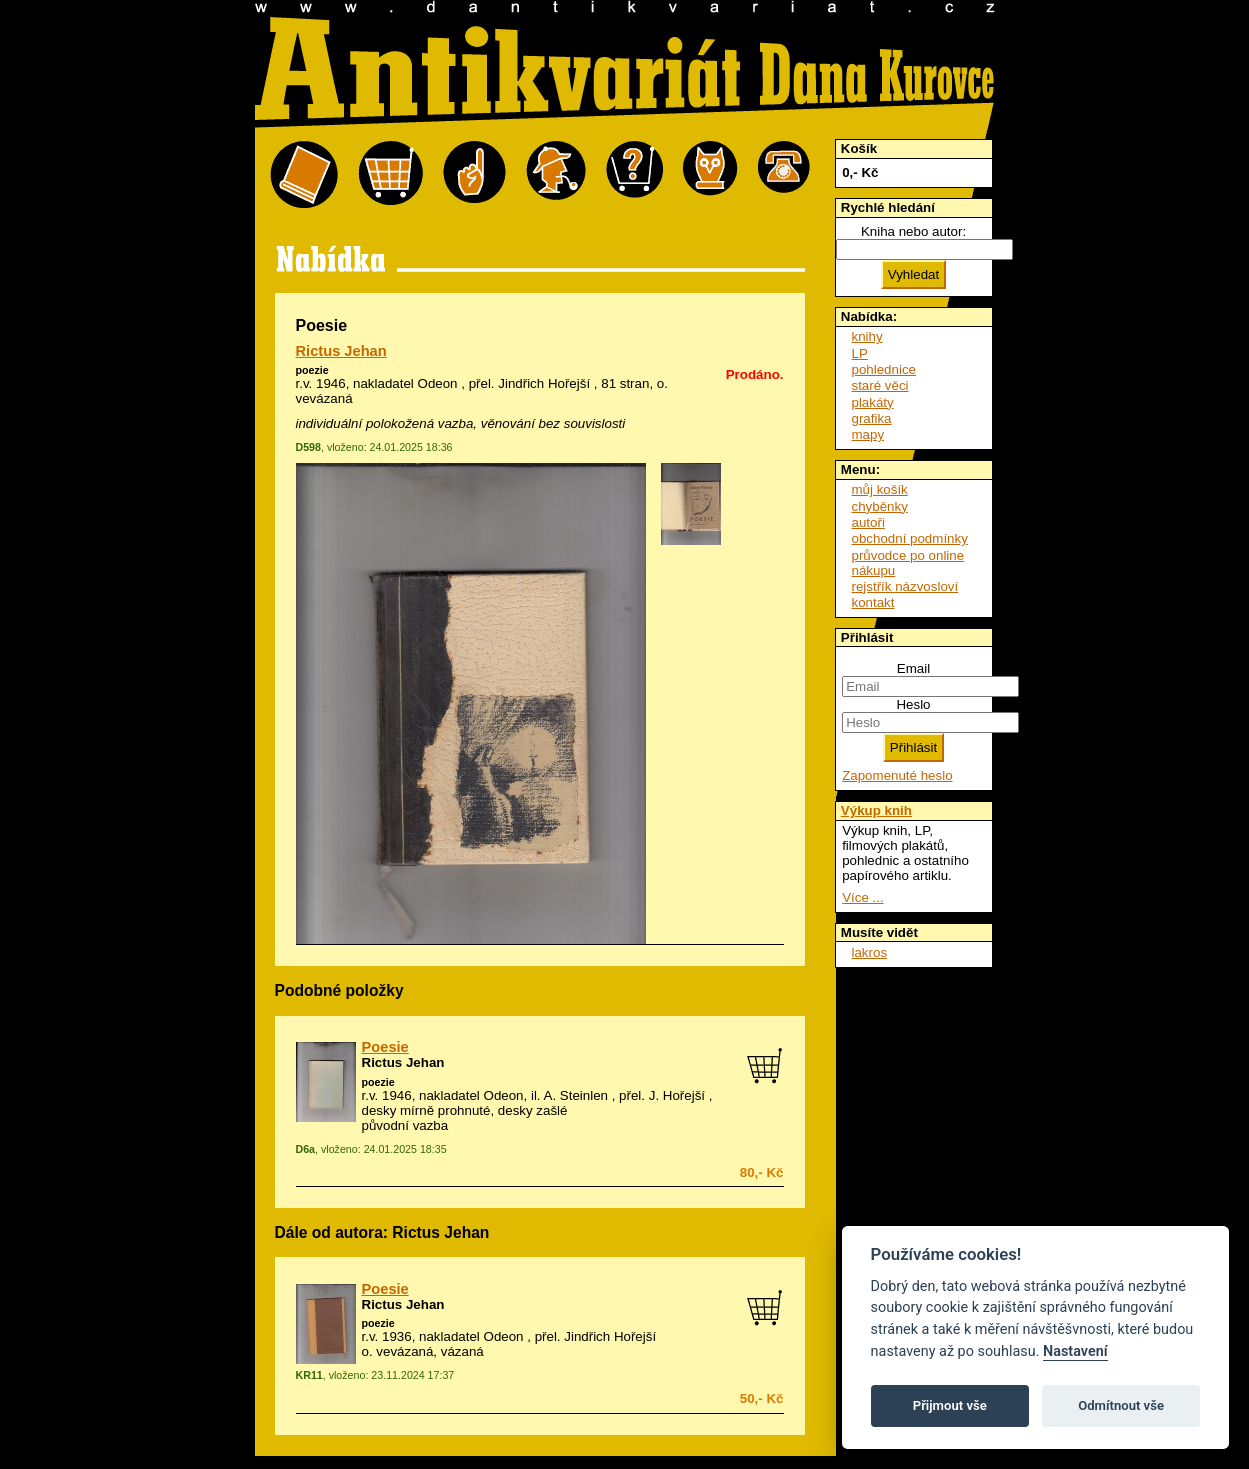 The height and width of the screenshot is (1469, 1249). What do you see at coordinates (868, 522) in the screenshot?
I see `autoři` at bounding box center [868, 522].